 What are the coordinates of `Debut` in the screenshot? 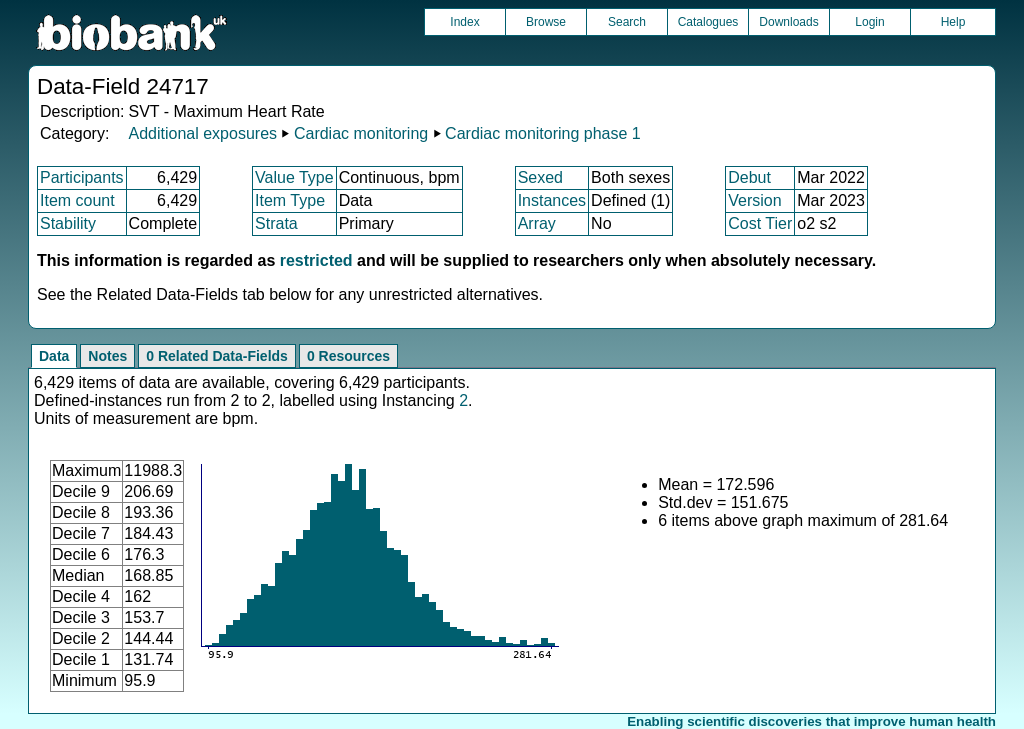 It's located at (749, 177).